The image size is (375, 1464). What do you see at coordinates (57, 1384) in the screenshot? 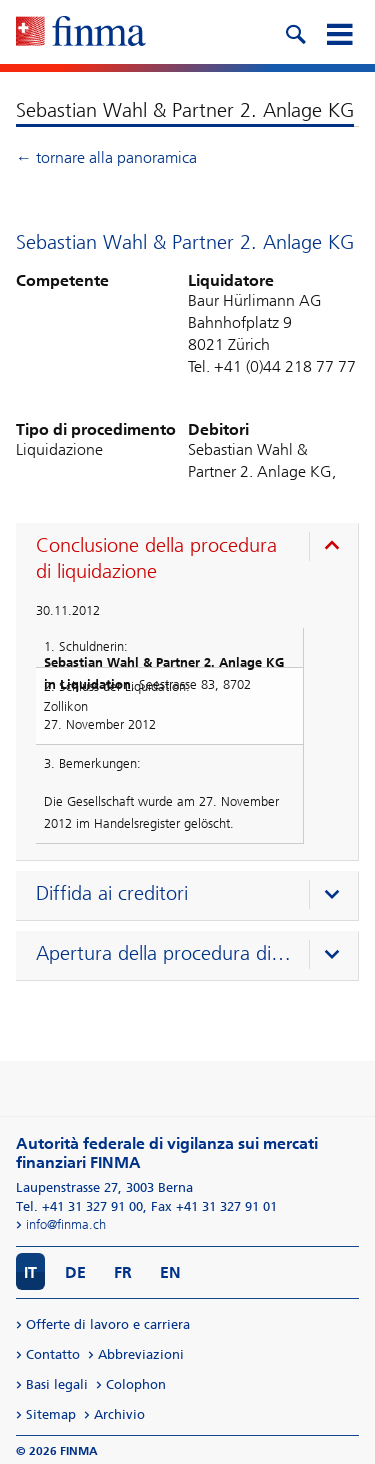
I see `Basi legali` at bounding box center [57, 1384].